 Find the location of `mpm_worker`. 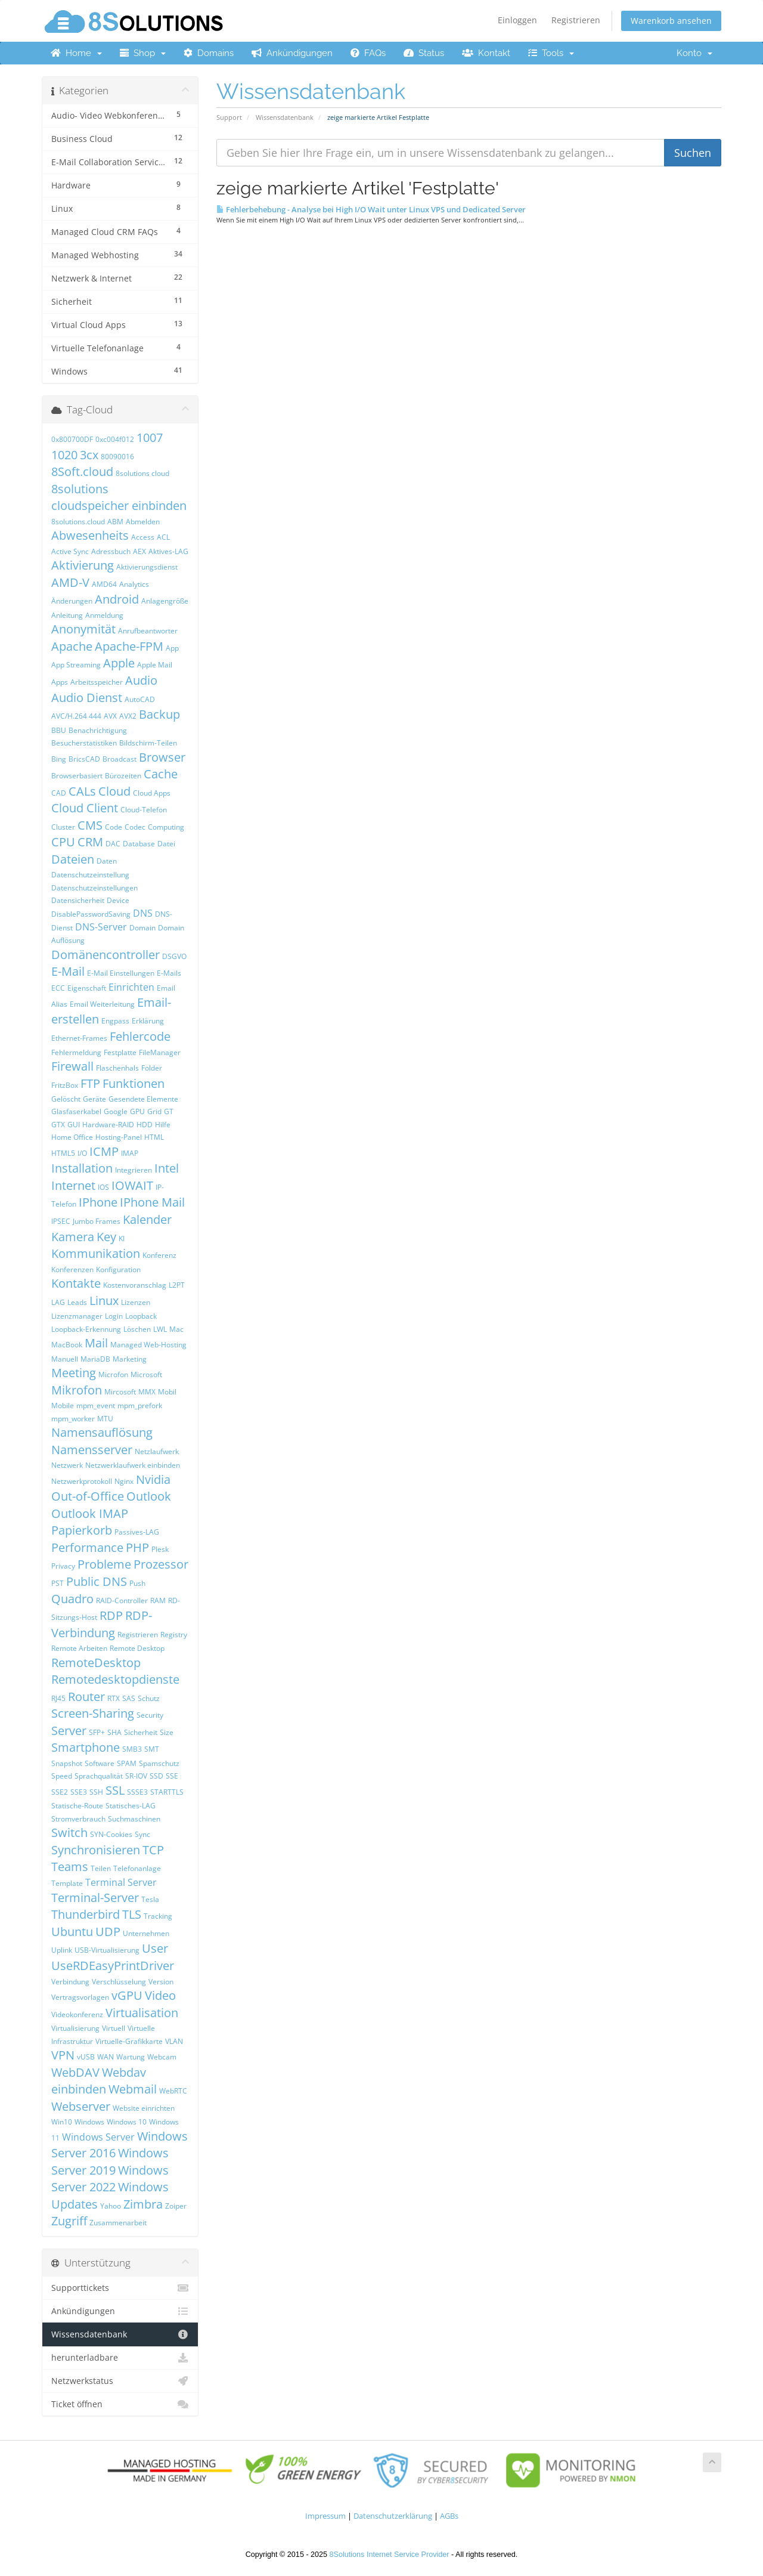

mpm_worker is located at coordinates (73, 1419).